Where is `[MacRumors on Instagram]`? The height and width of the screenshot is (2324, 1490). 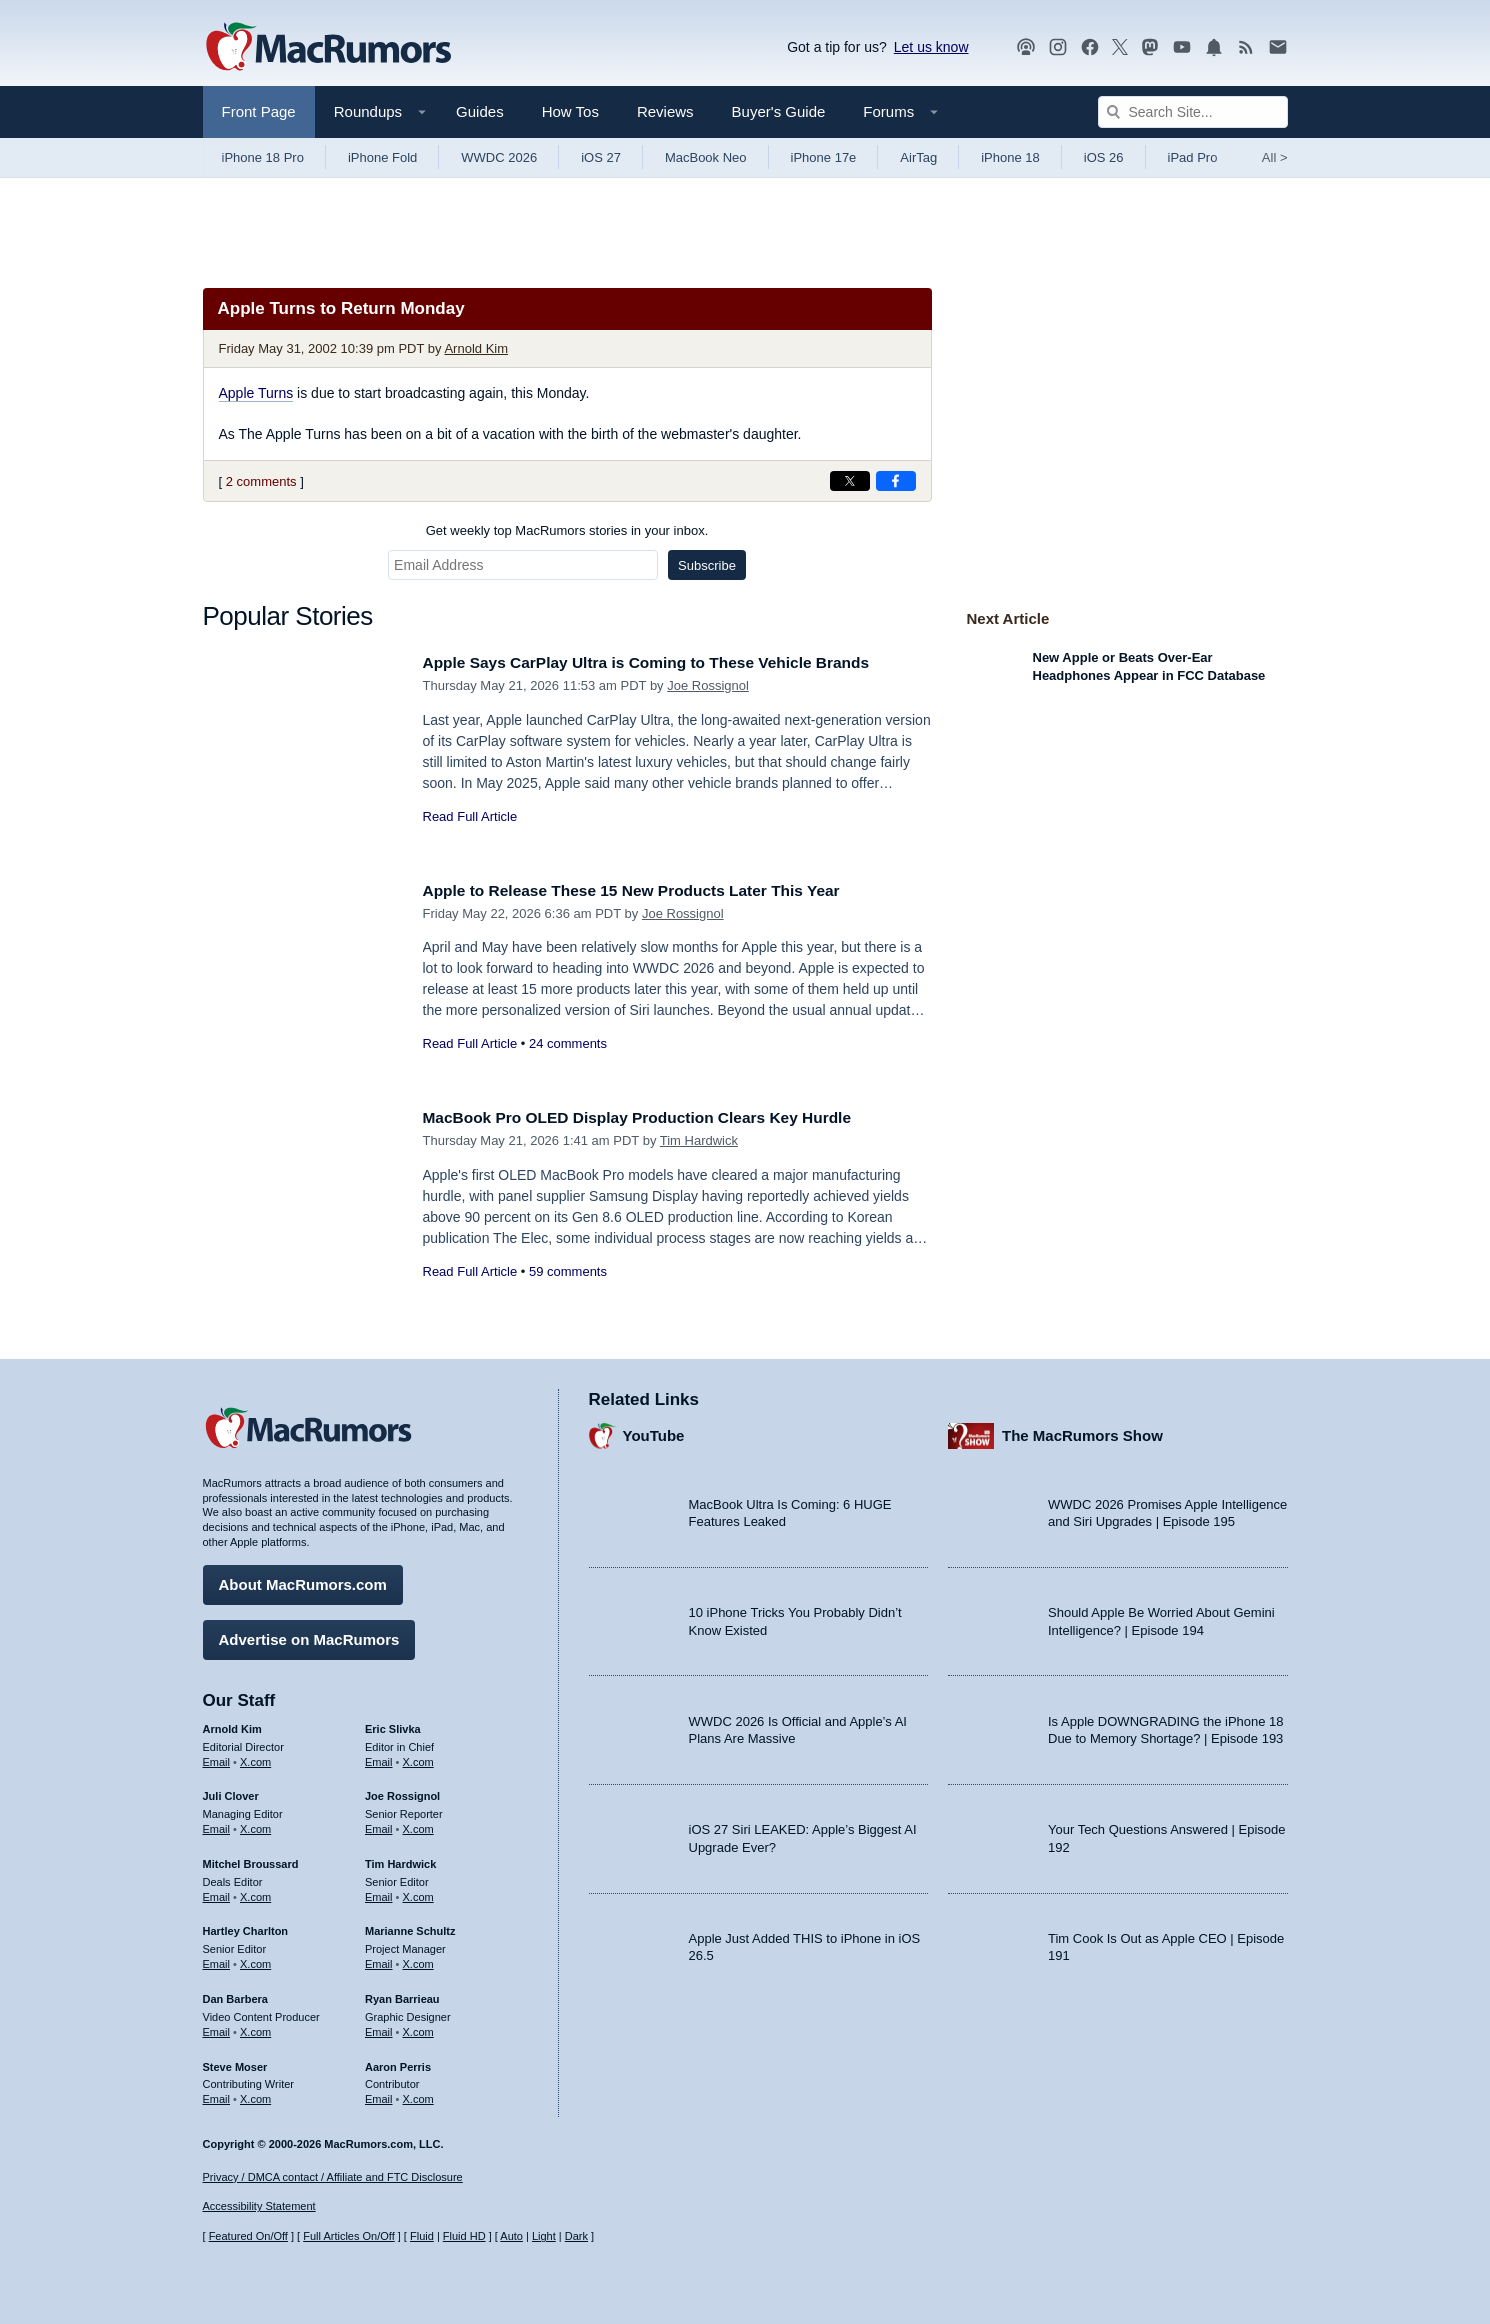 [MacRumors on Instagram] is located at coordinates (1058, 47).